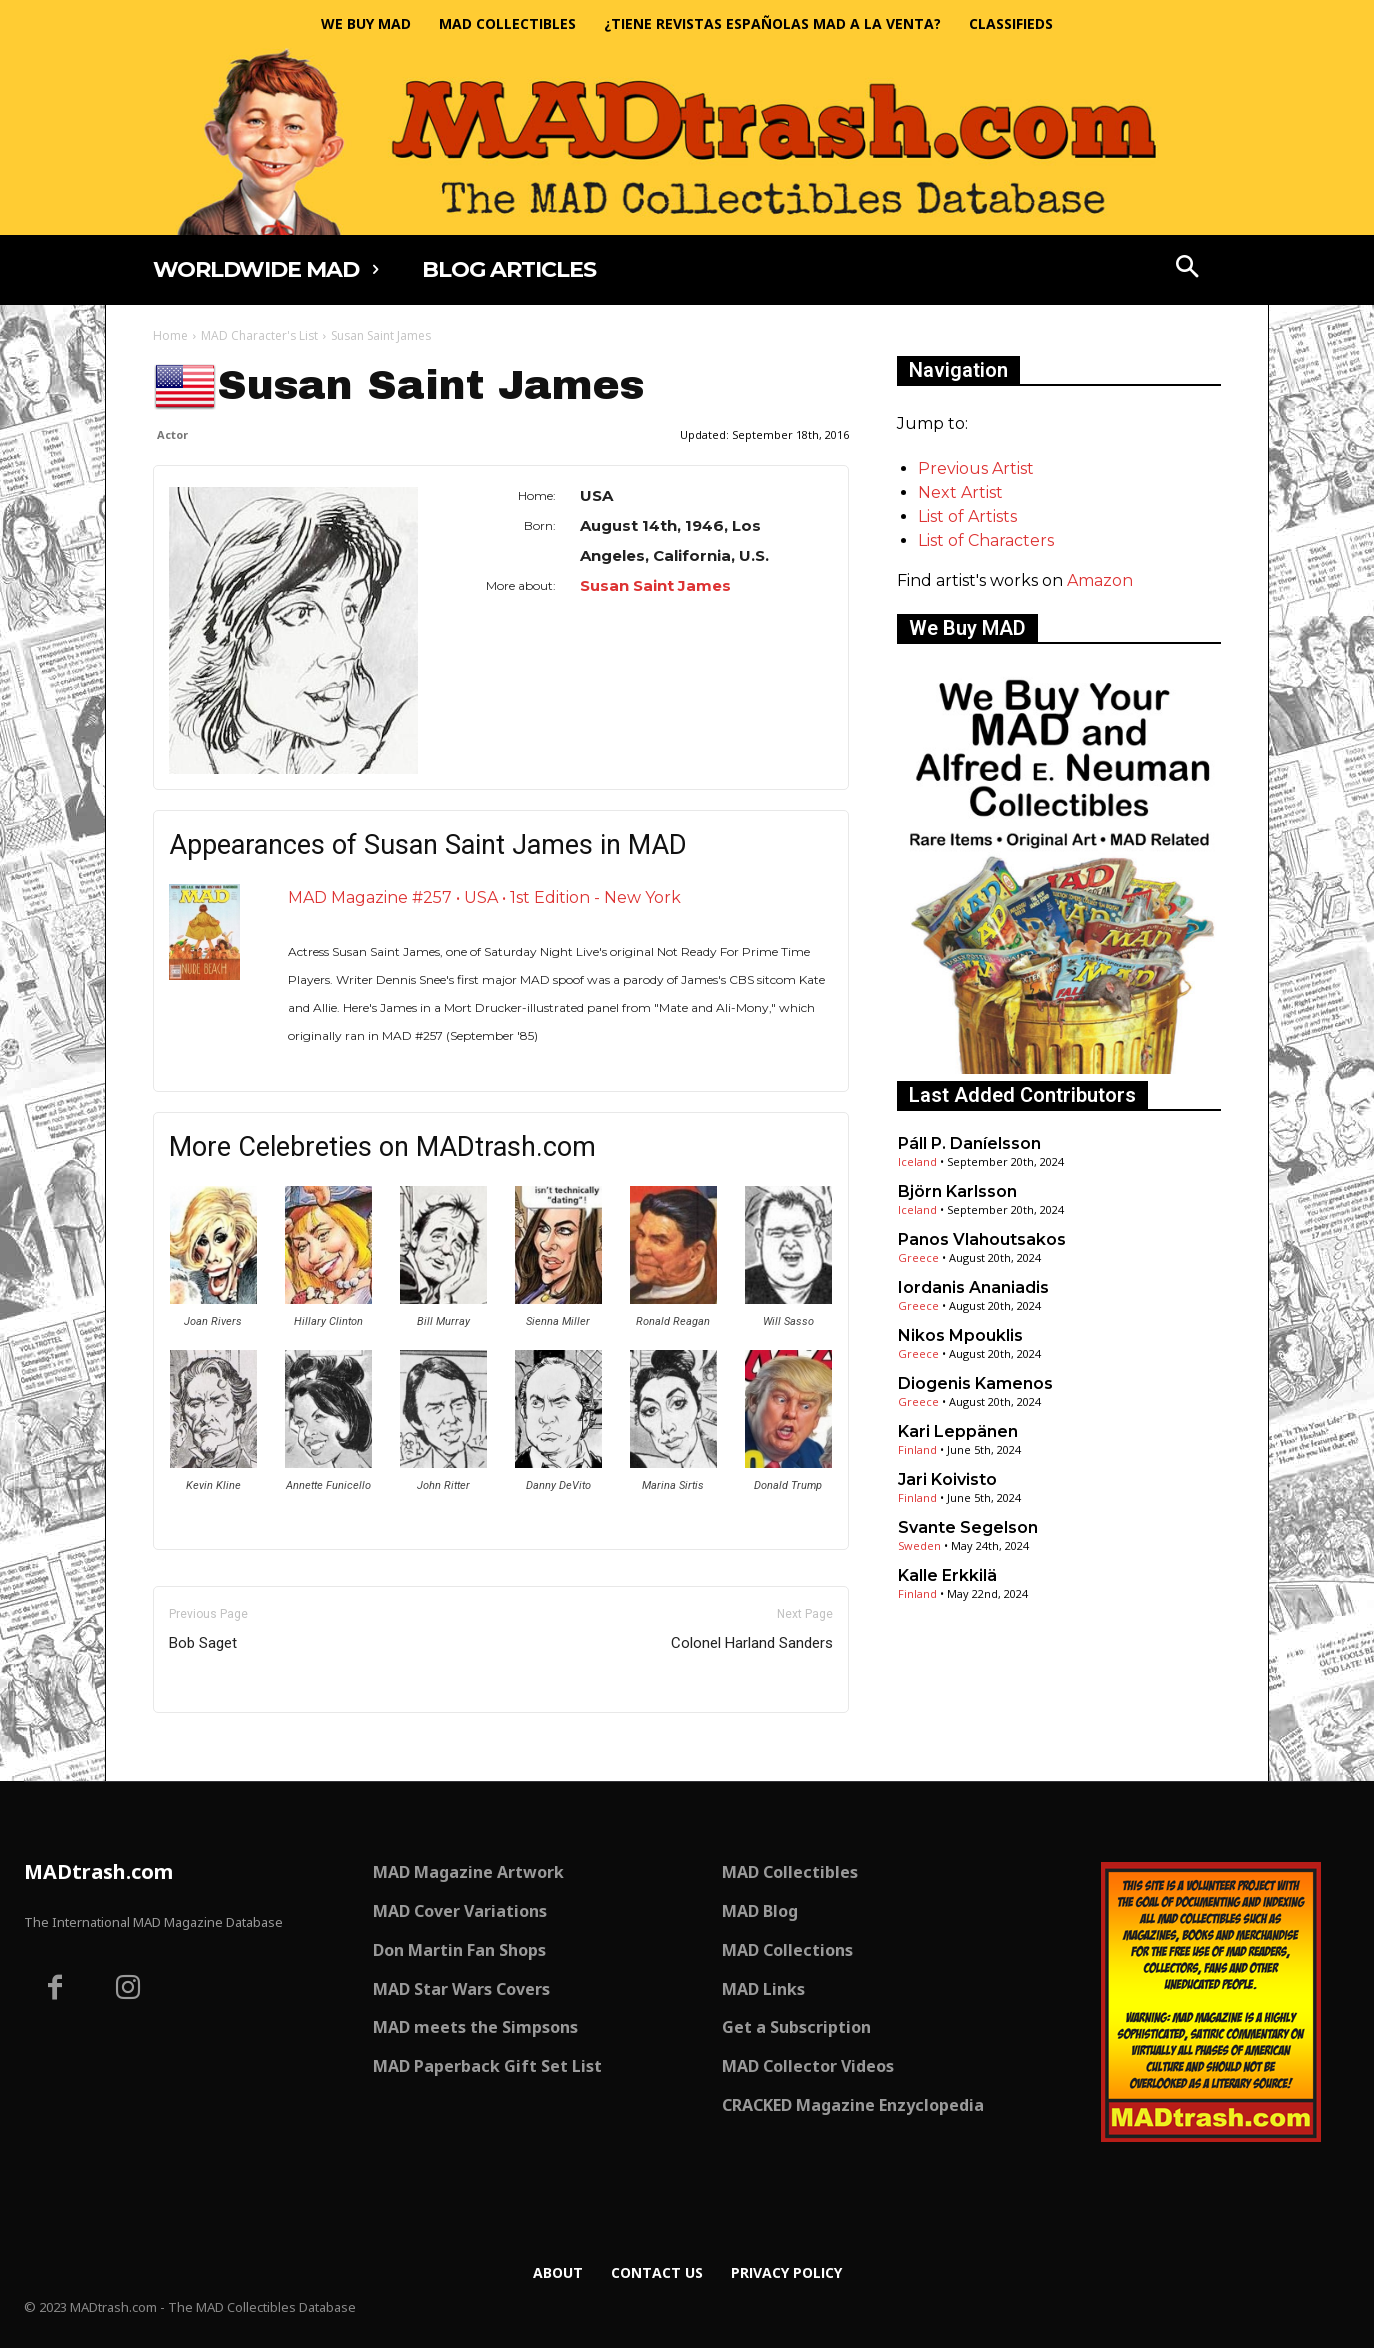 This screenshot has height=2348, width=1374. What do you see at coordinates (203, 1643) in the screenshot?
I see `Bob Saget` at bounding box center [203, 1643].